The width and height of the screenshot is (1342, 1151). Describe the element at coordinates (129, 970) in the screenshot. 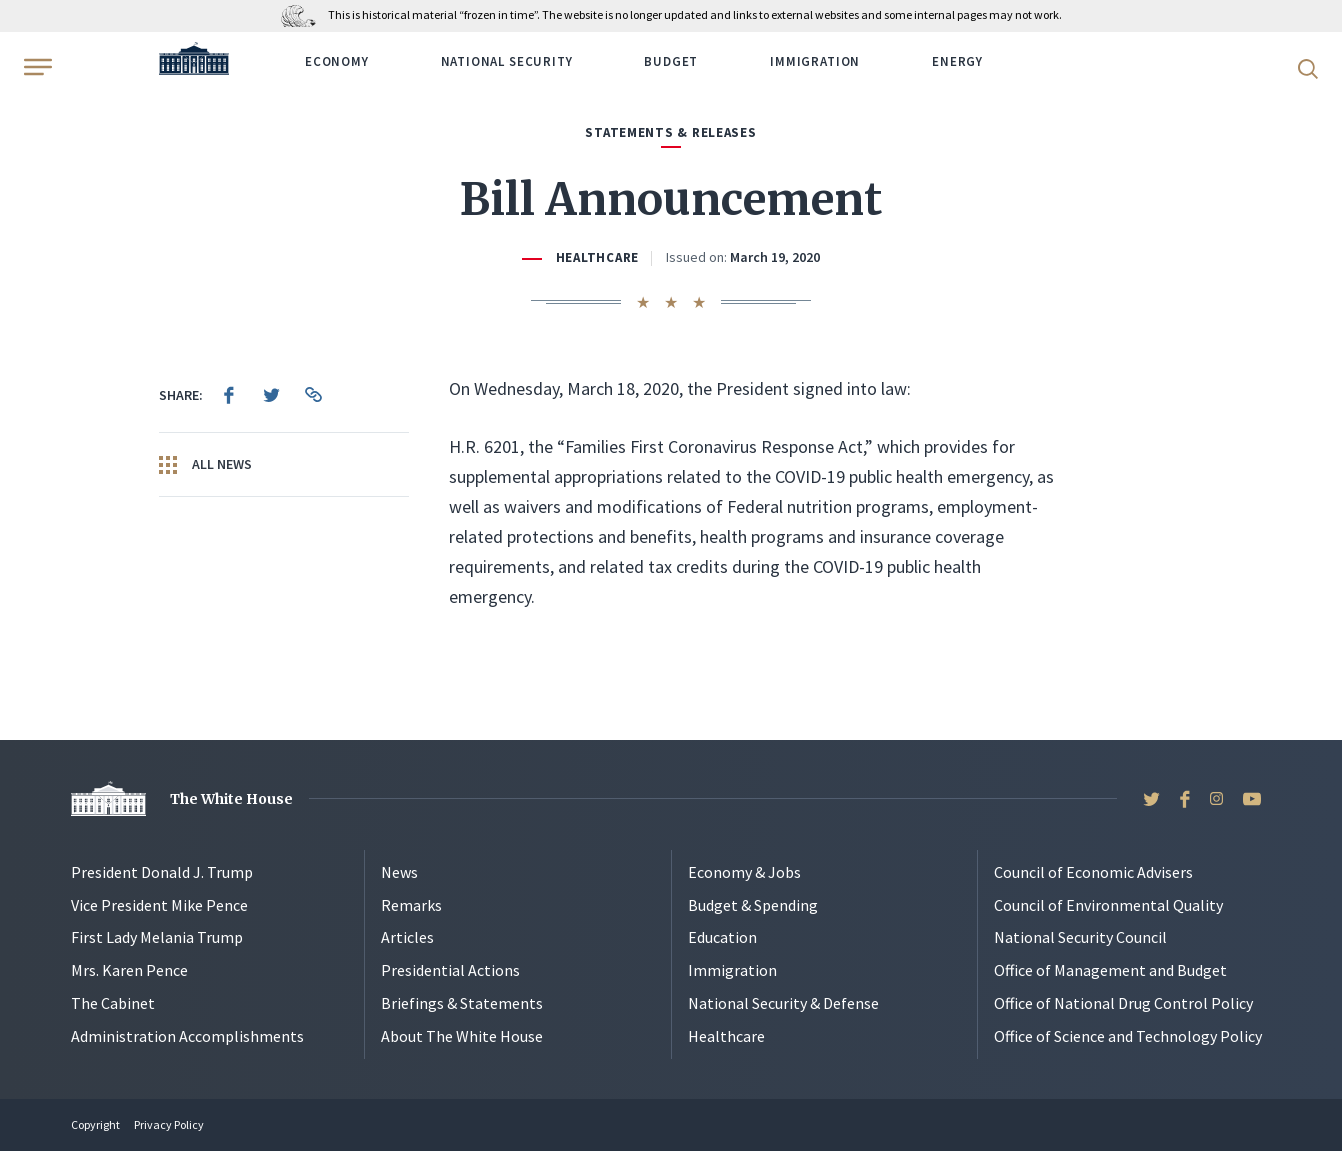

I see `Mrs. Karen Pence` at that location.